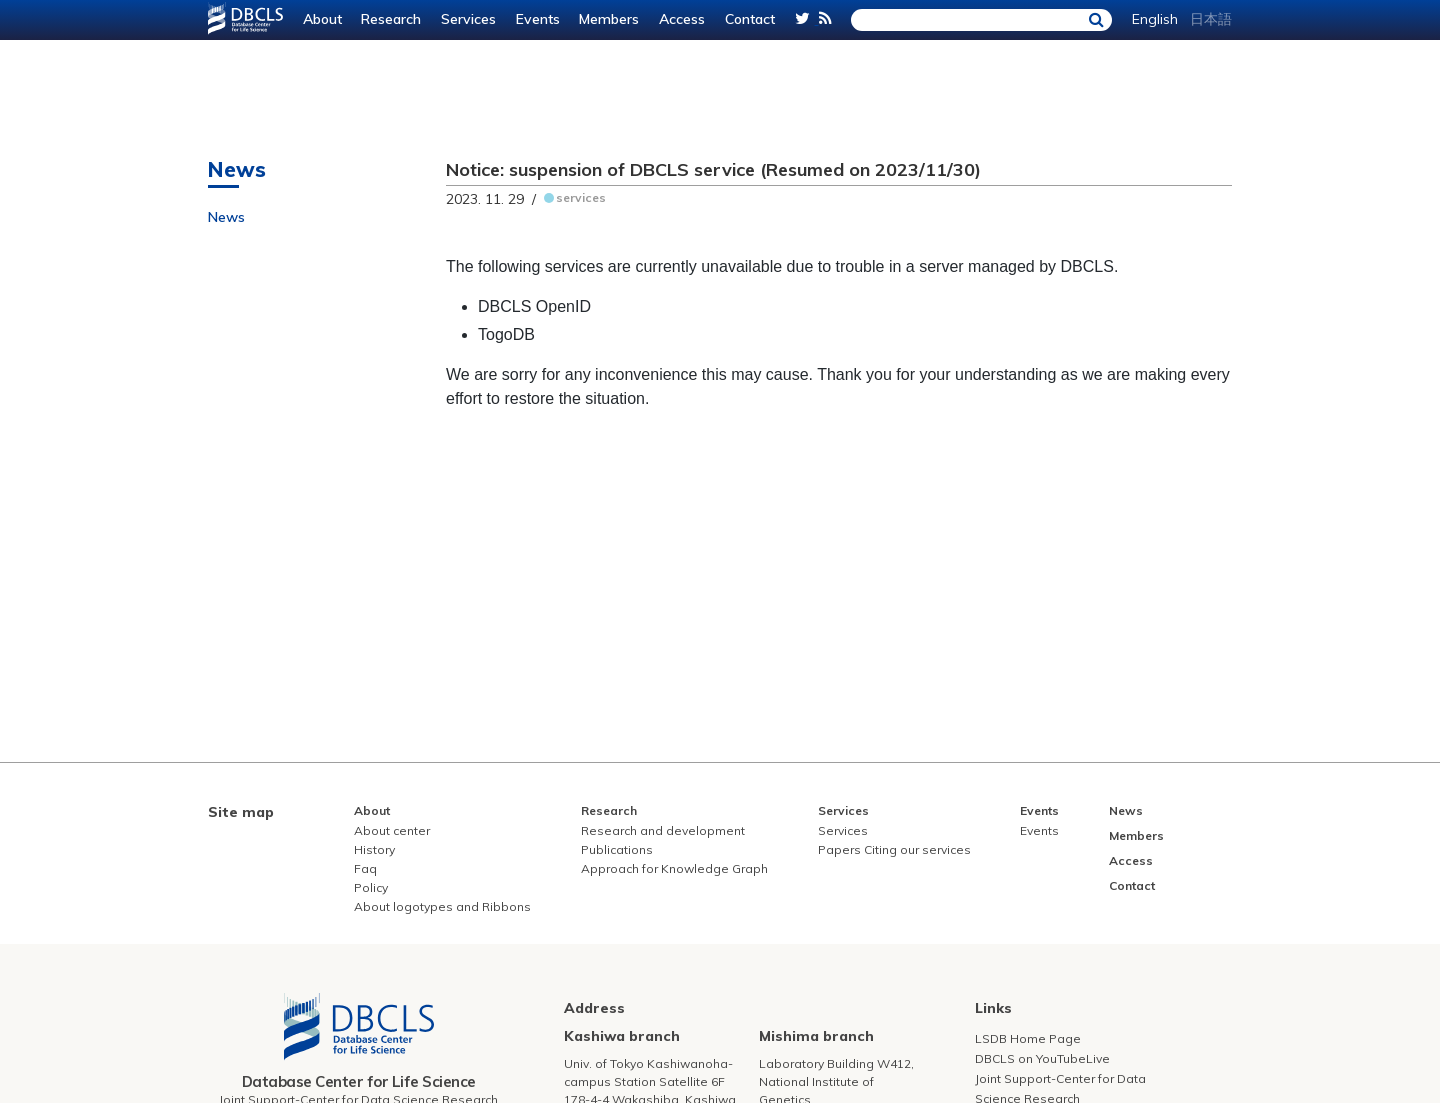 The width and height of the screenshot is (1440, 1103). Describe the element at coordinates (750, 19) in the screenshot. I see `Contact` at that location.